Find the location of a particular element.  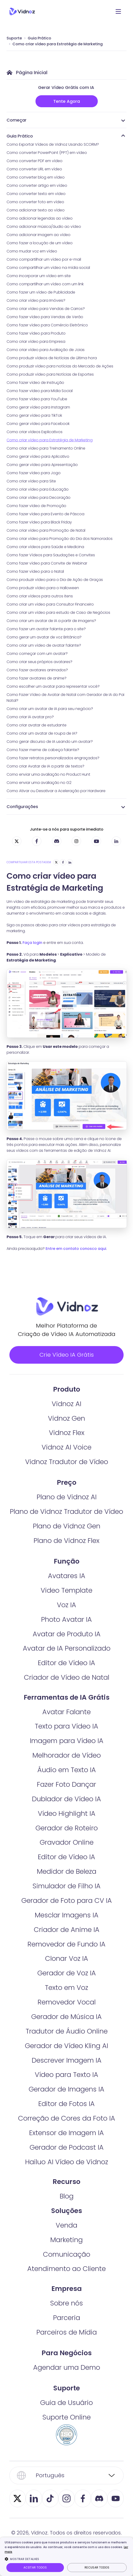

Como compartilhar um vídeo com um link is located at coordinates (45, 284).